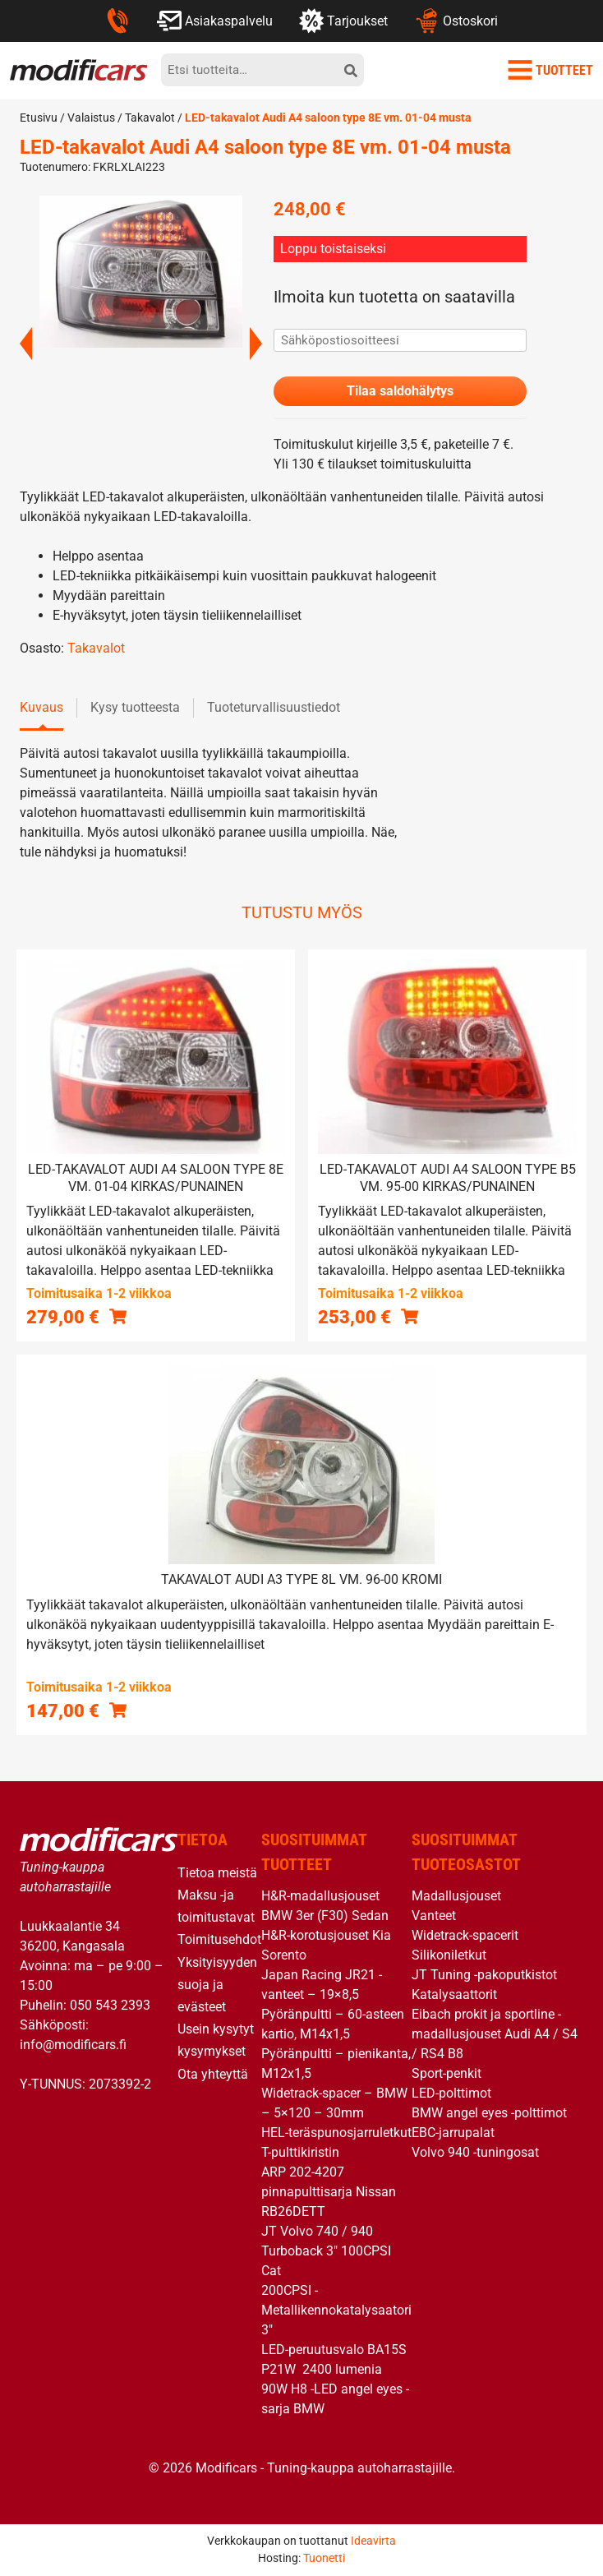 This screenshot has width=603, height=2576. Describe the element at coordinates (465, 1935) in the screenshot. I see `Widetrack-spacerit` at that location.